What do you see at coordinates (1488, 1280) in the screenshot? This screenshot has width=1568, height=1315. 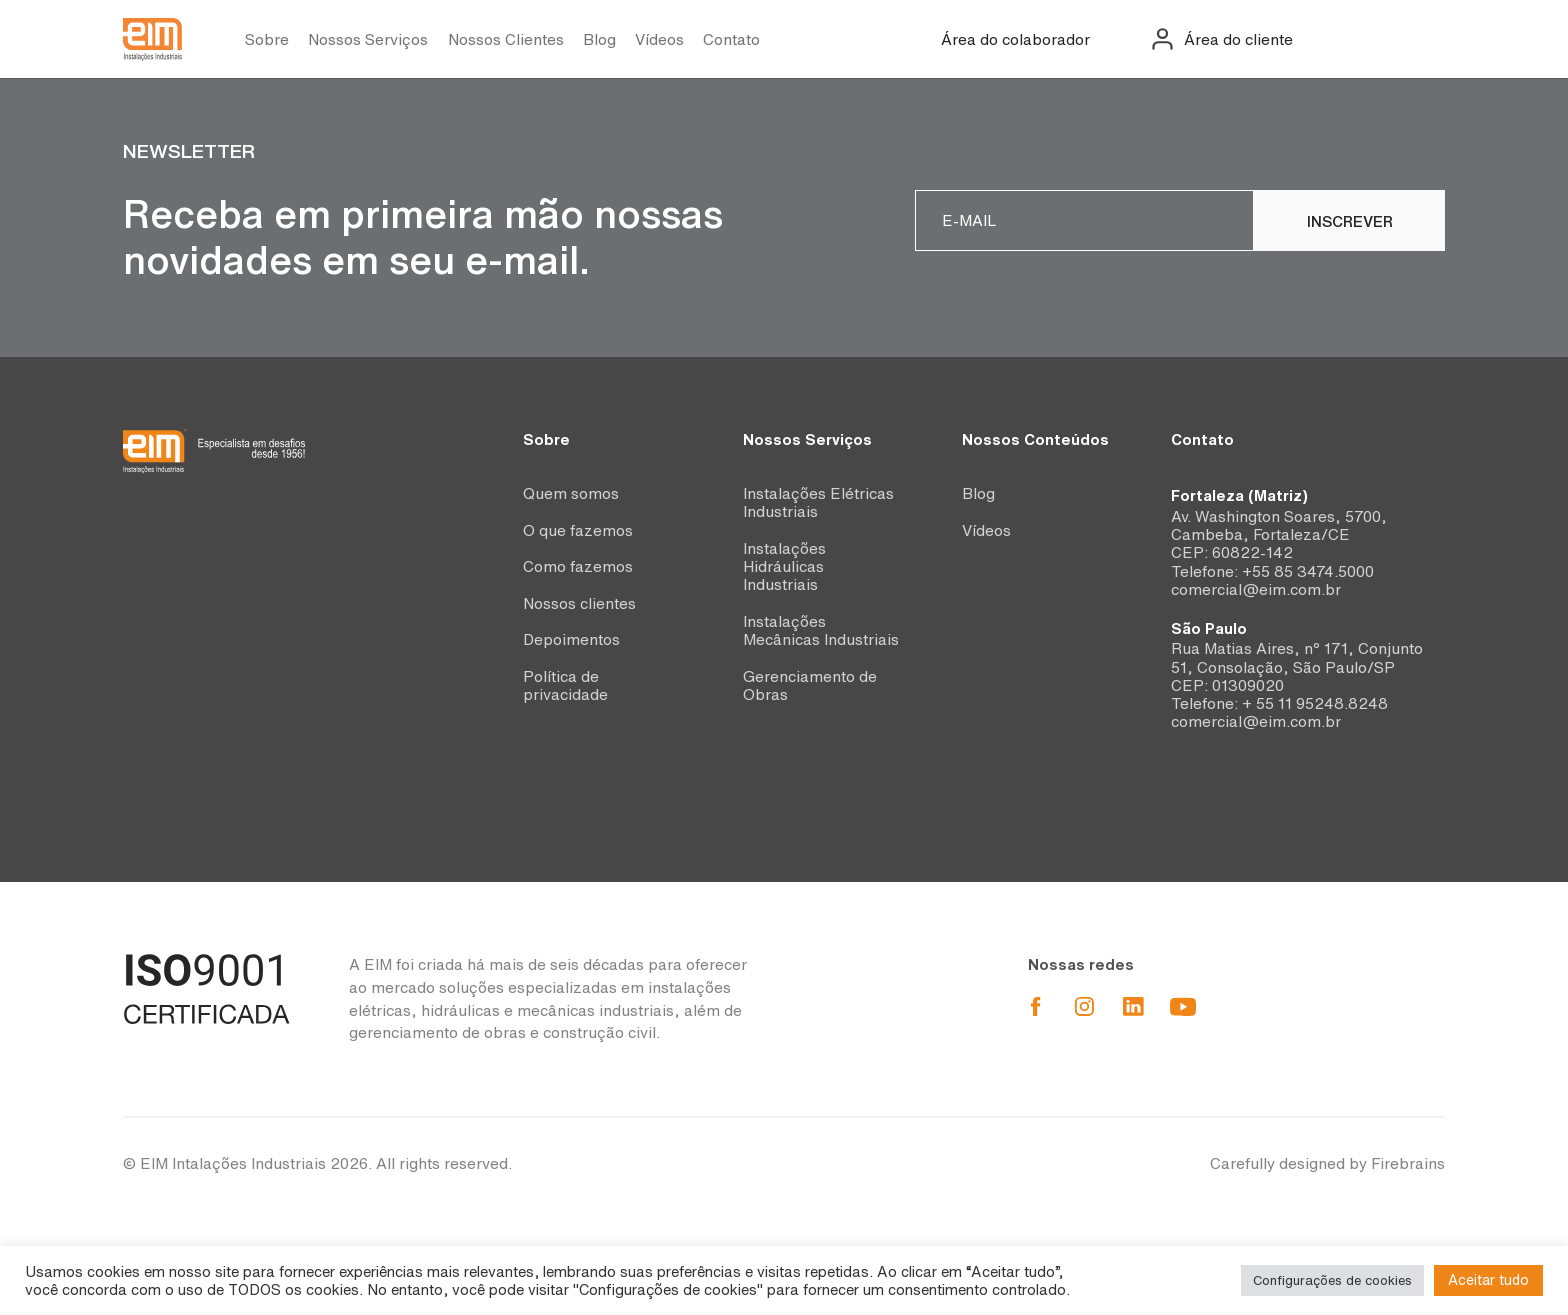 I see `Aceitar tudo [button]` at bounding box center [1488, 1280].